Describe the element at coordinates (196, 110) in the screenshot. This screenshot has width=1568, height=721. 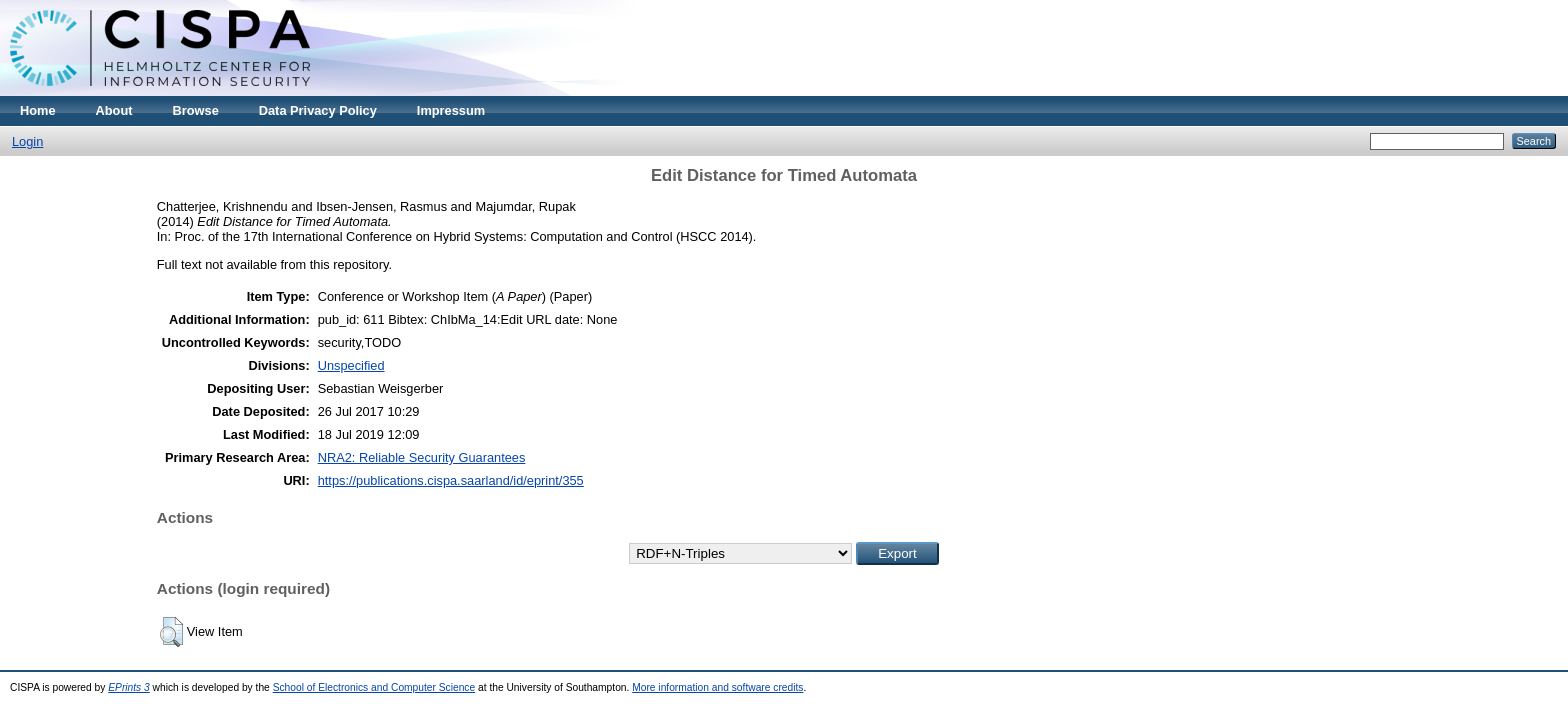
I see `Browse` at that location.